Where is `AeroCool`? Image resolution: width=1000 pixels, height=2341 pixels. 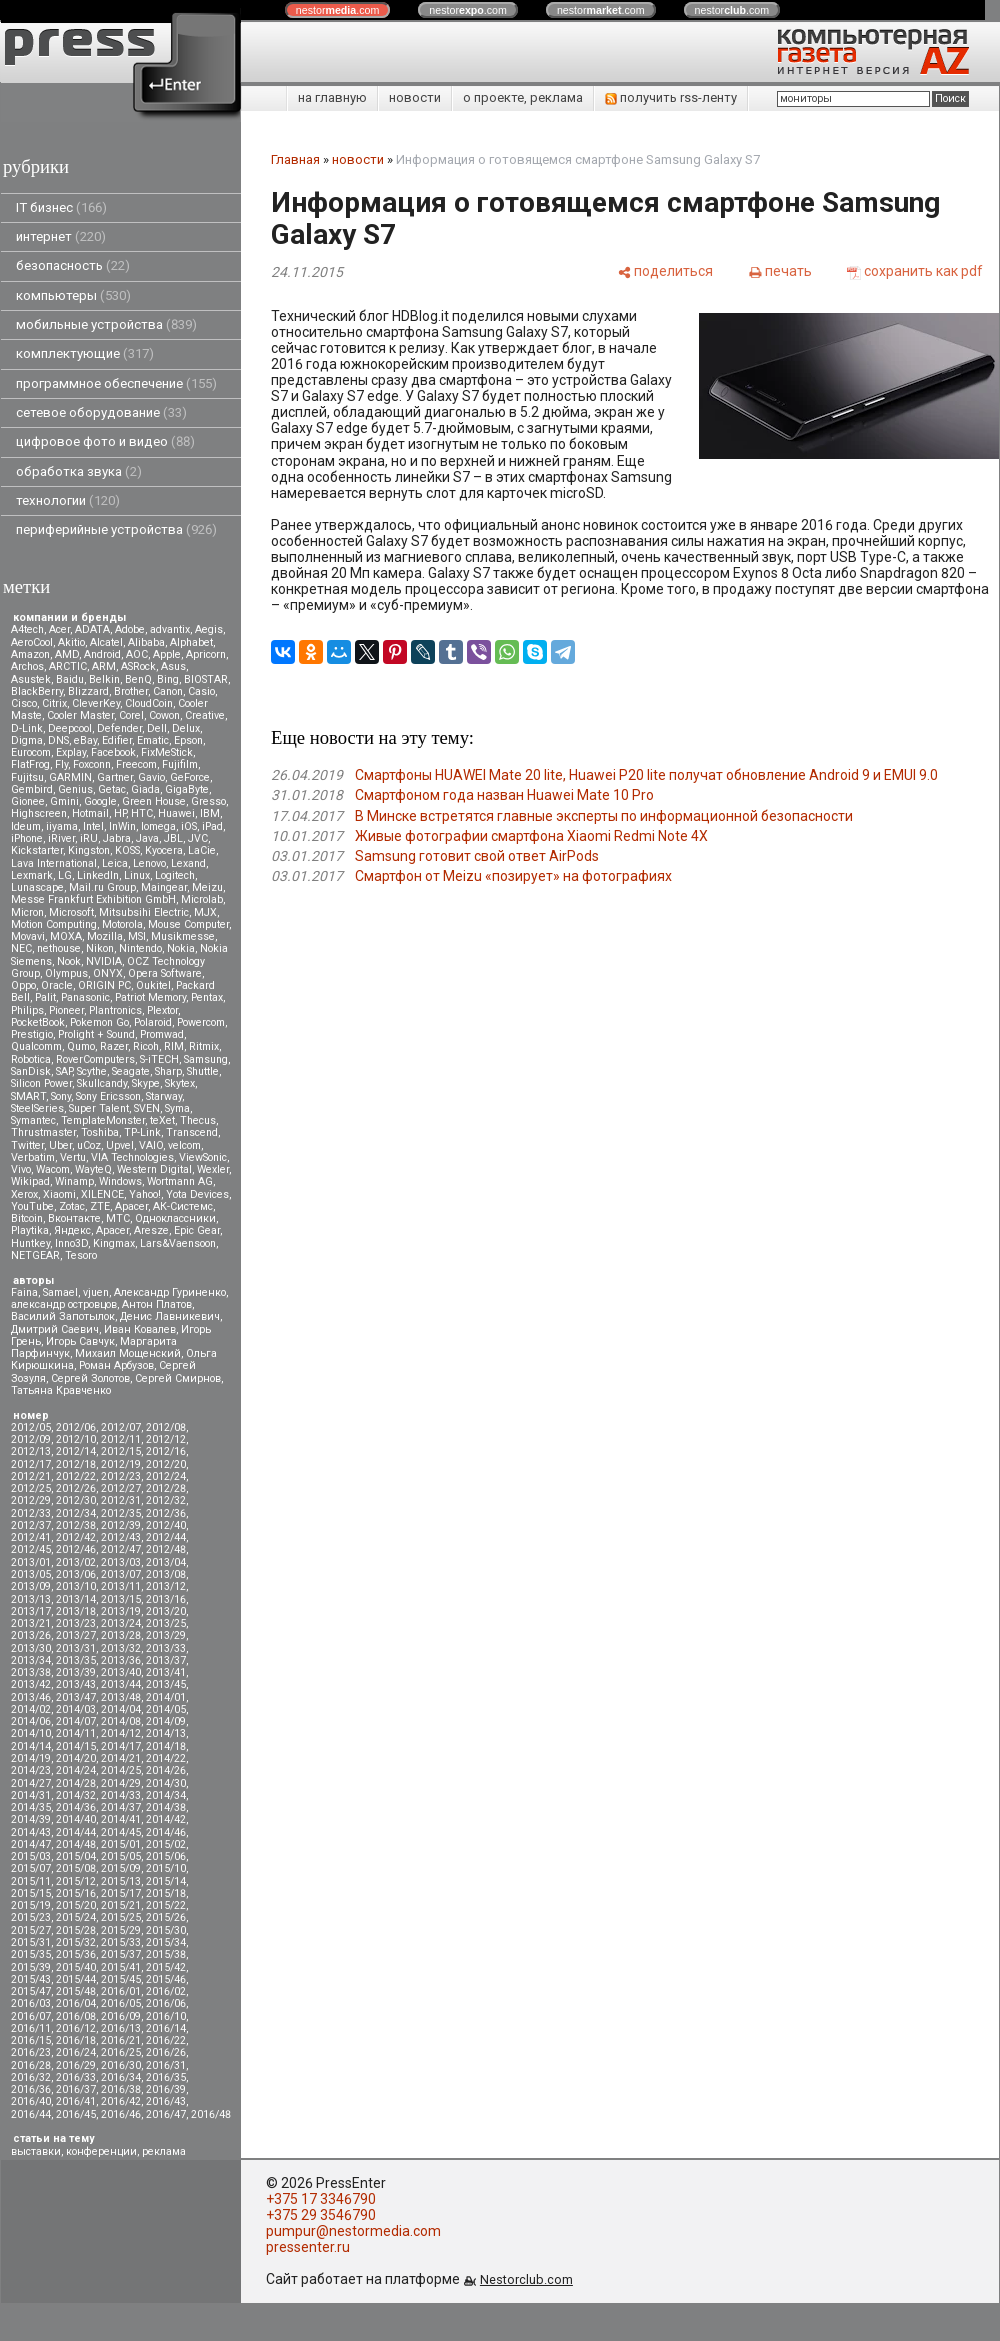
AeroCool is located at coordinates (32, 642).